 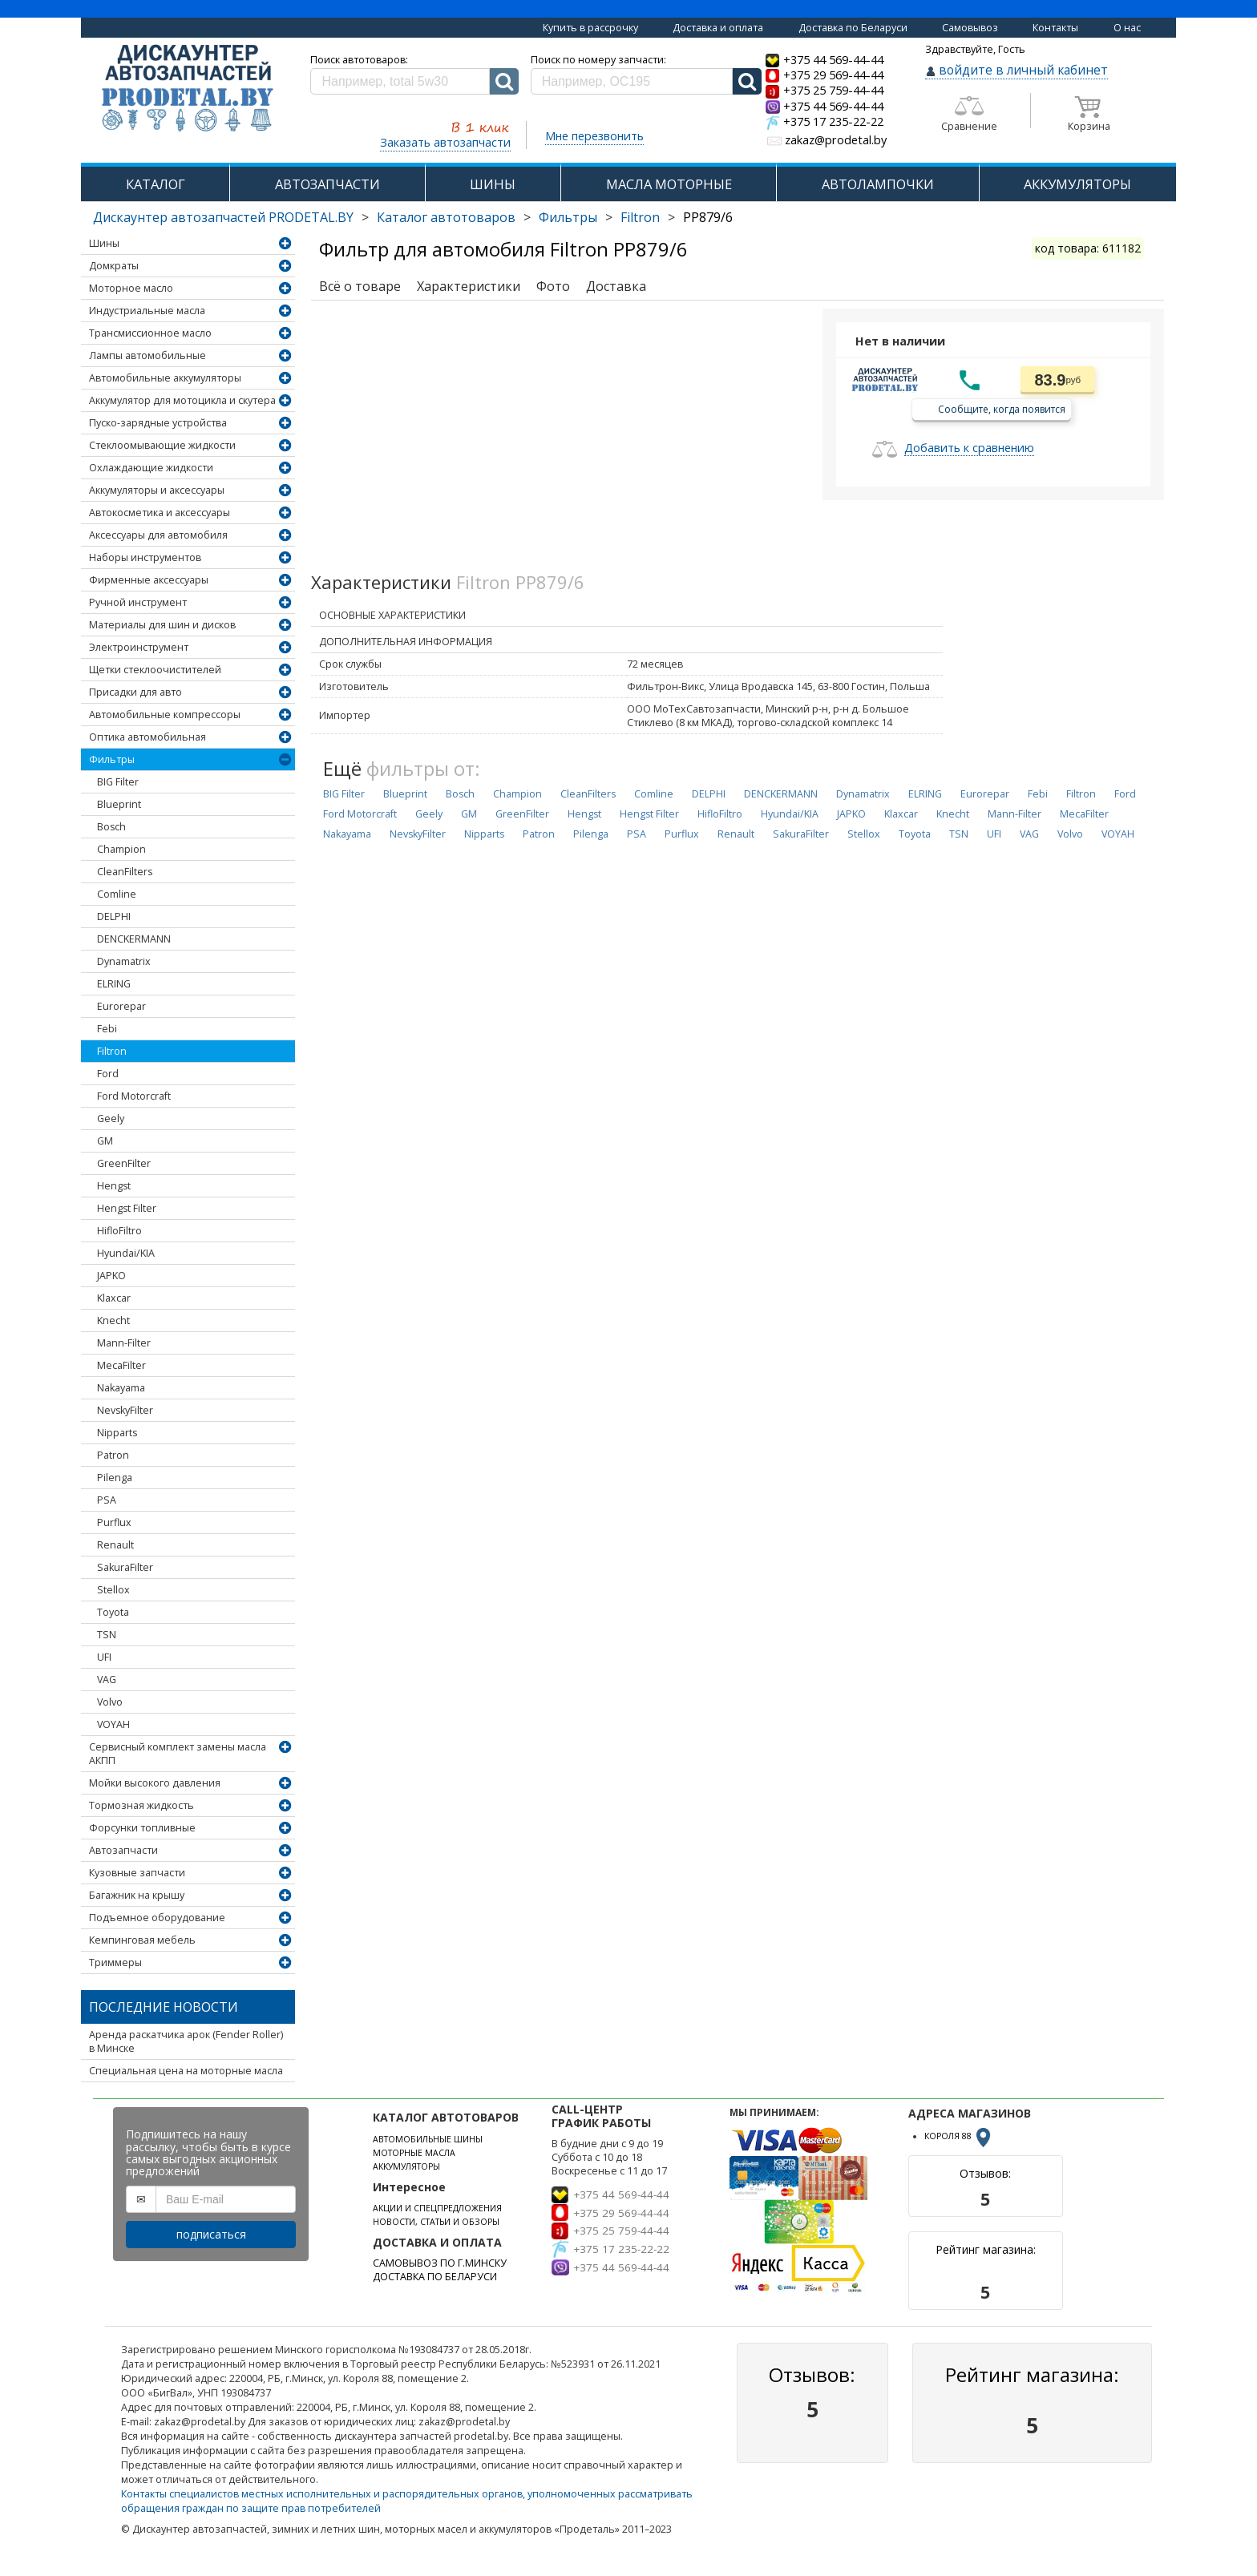 I want to click on Comline, so click(x=116, y=894).